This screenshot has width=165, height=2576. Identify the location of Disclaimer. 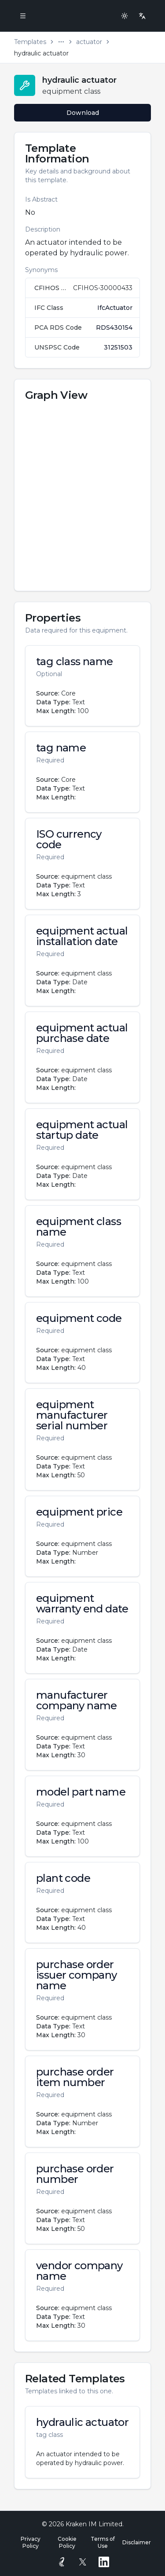
(136, 2542).